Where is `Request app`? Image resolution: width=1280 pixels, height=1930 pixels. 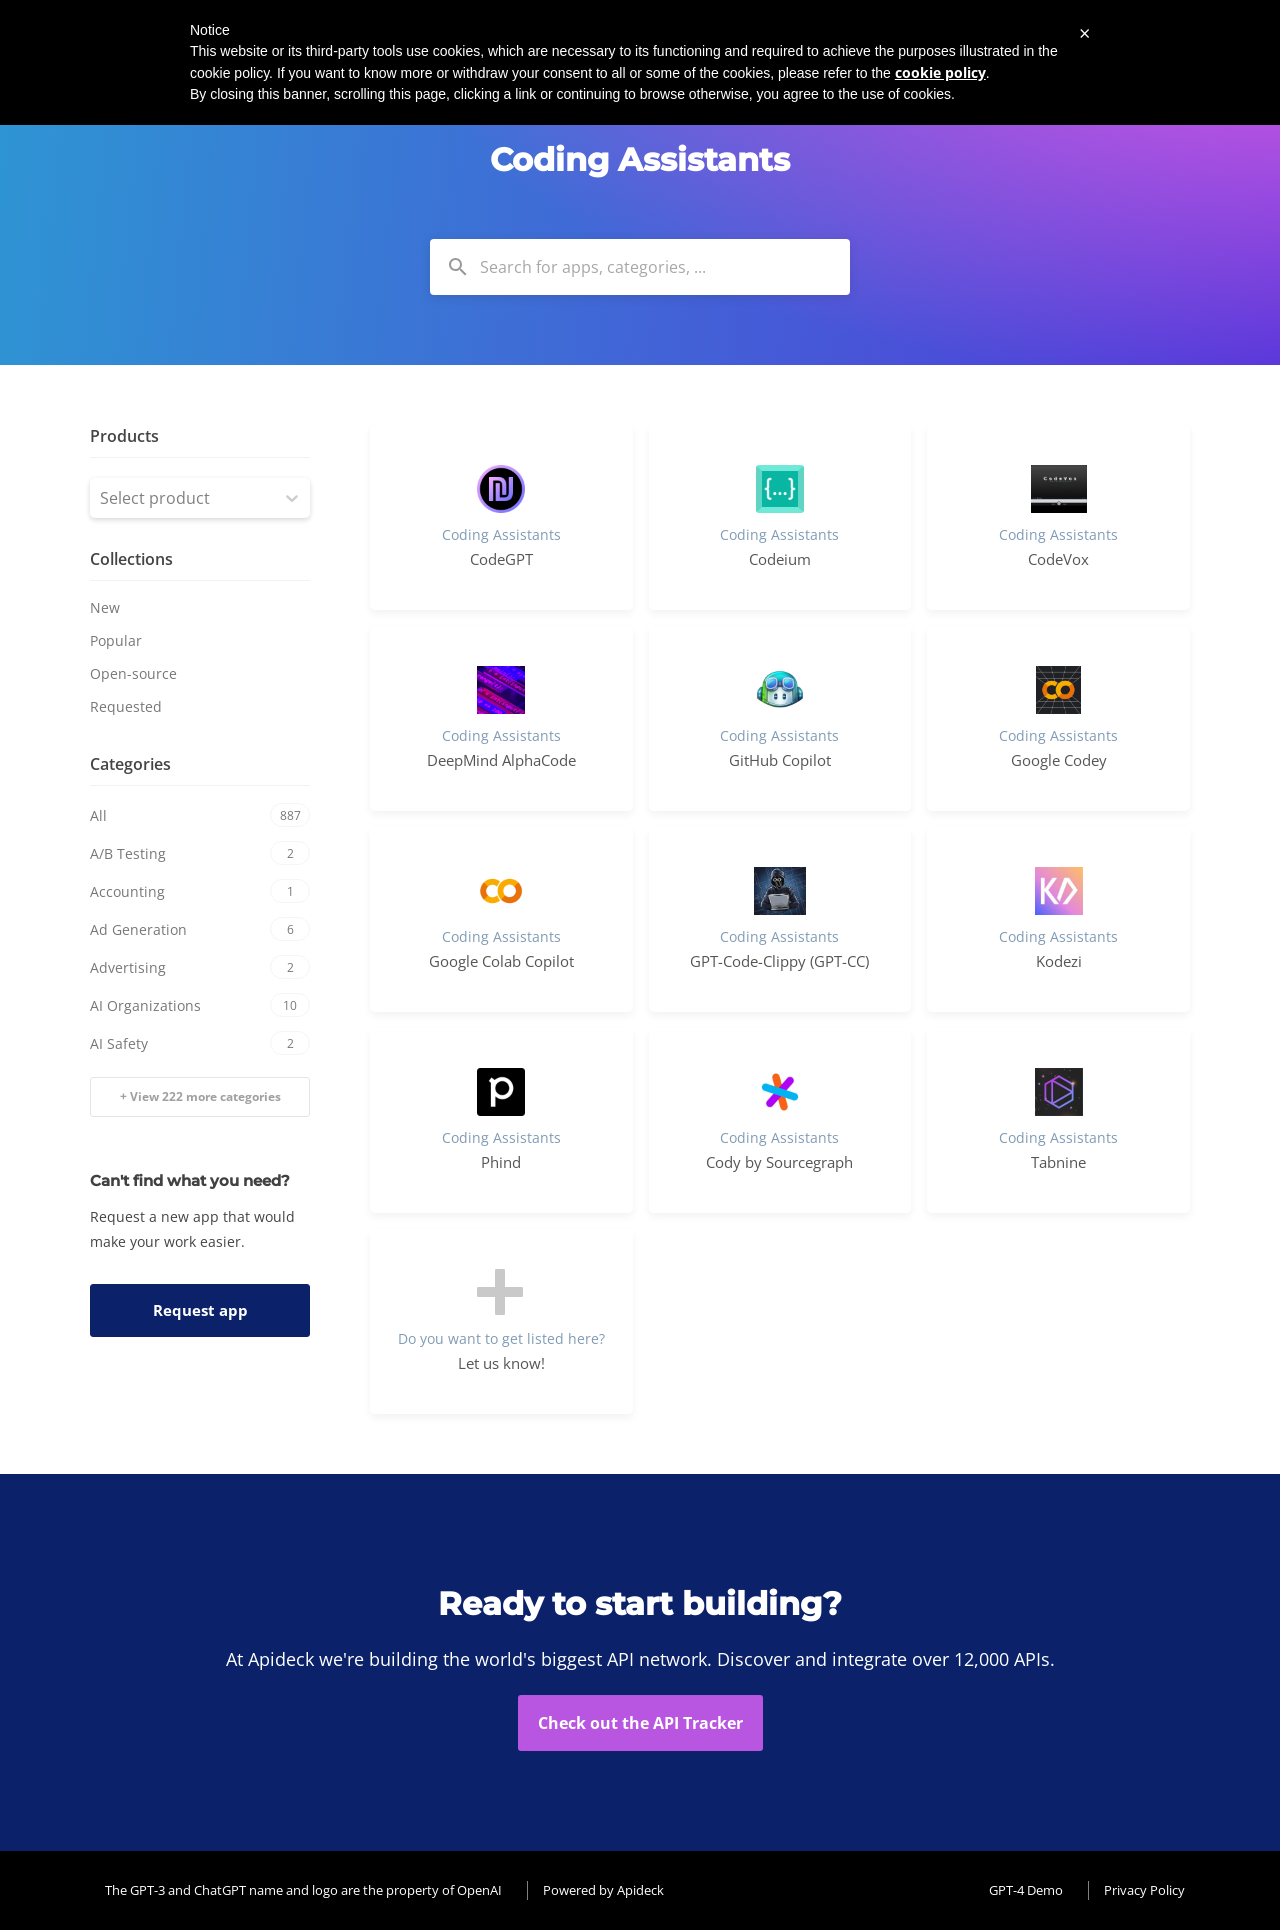 Request app is located at coordinates (200, 1310).